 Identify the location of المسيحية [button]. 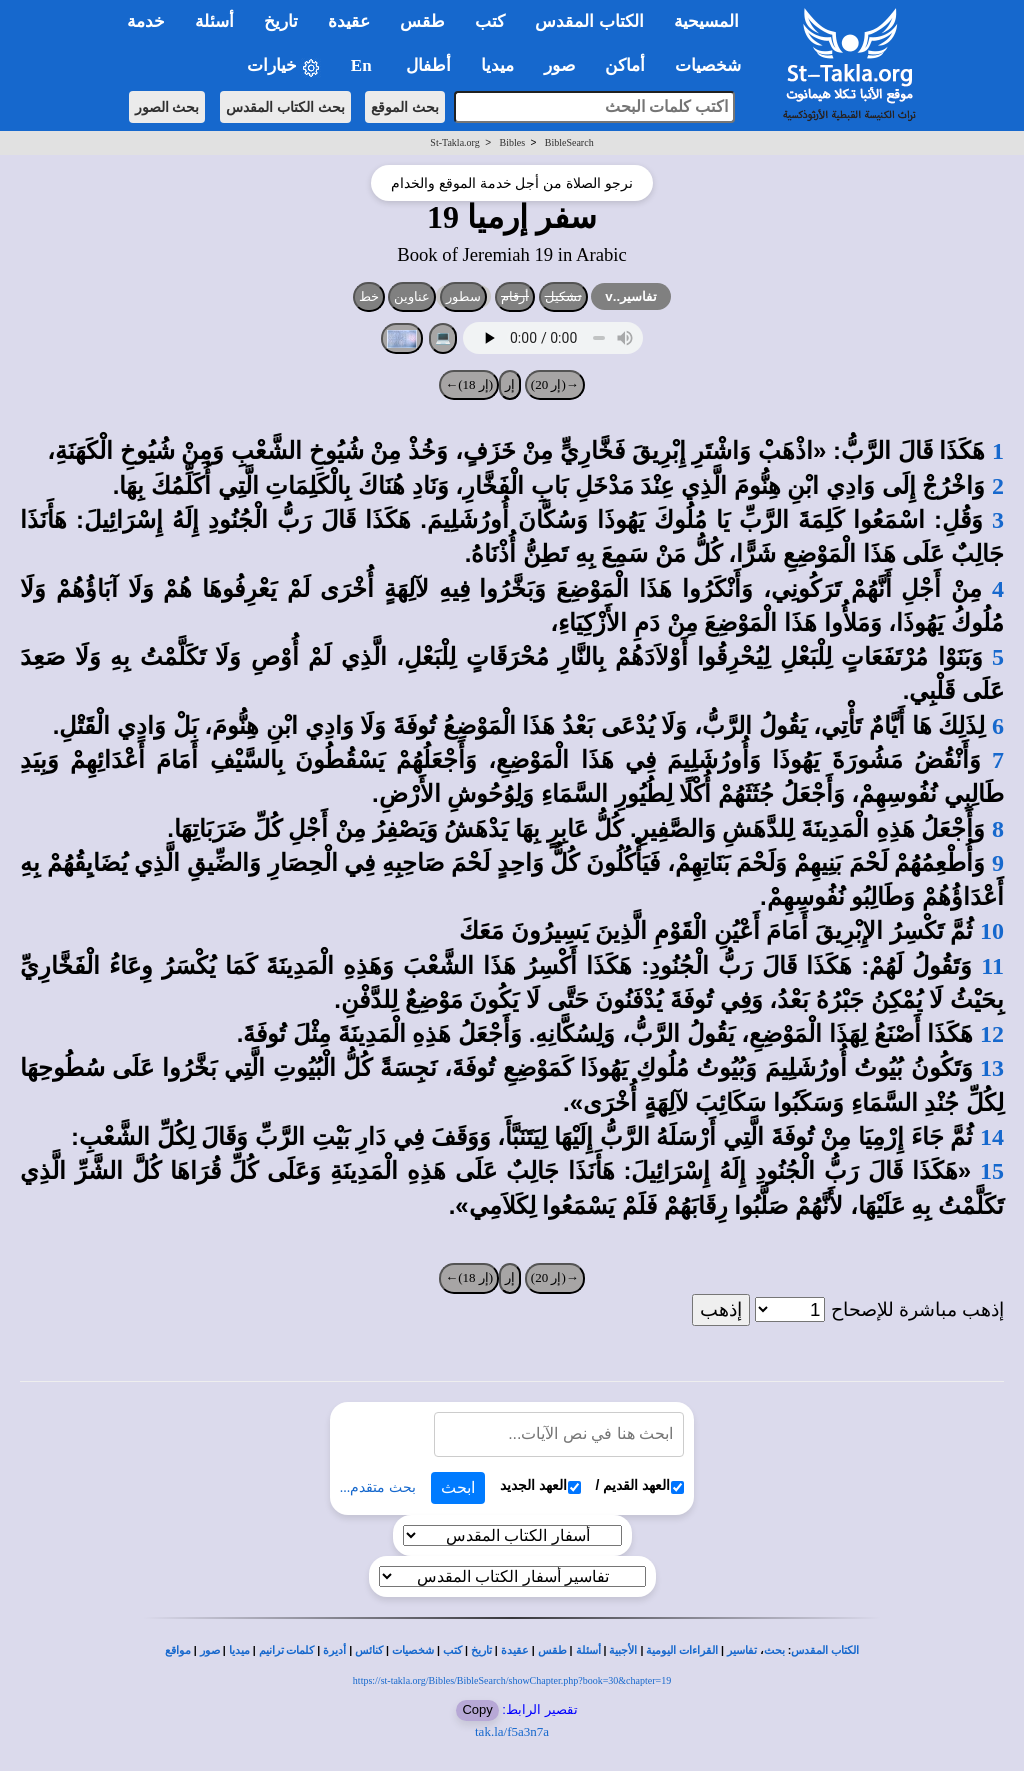
(706, 21).